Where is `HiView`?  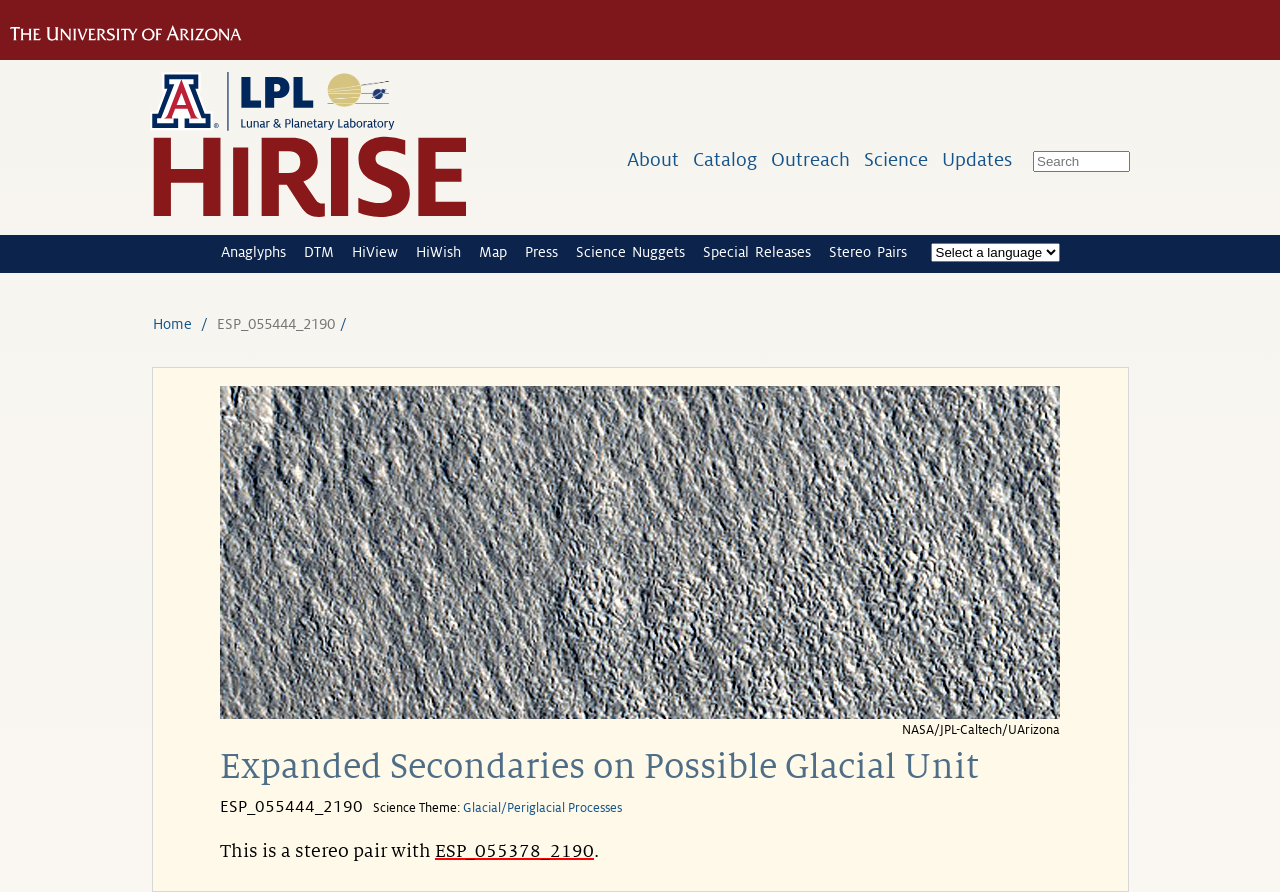
HiView is located at coordinates (375, 252).